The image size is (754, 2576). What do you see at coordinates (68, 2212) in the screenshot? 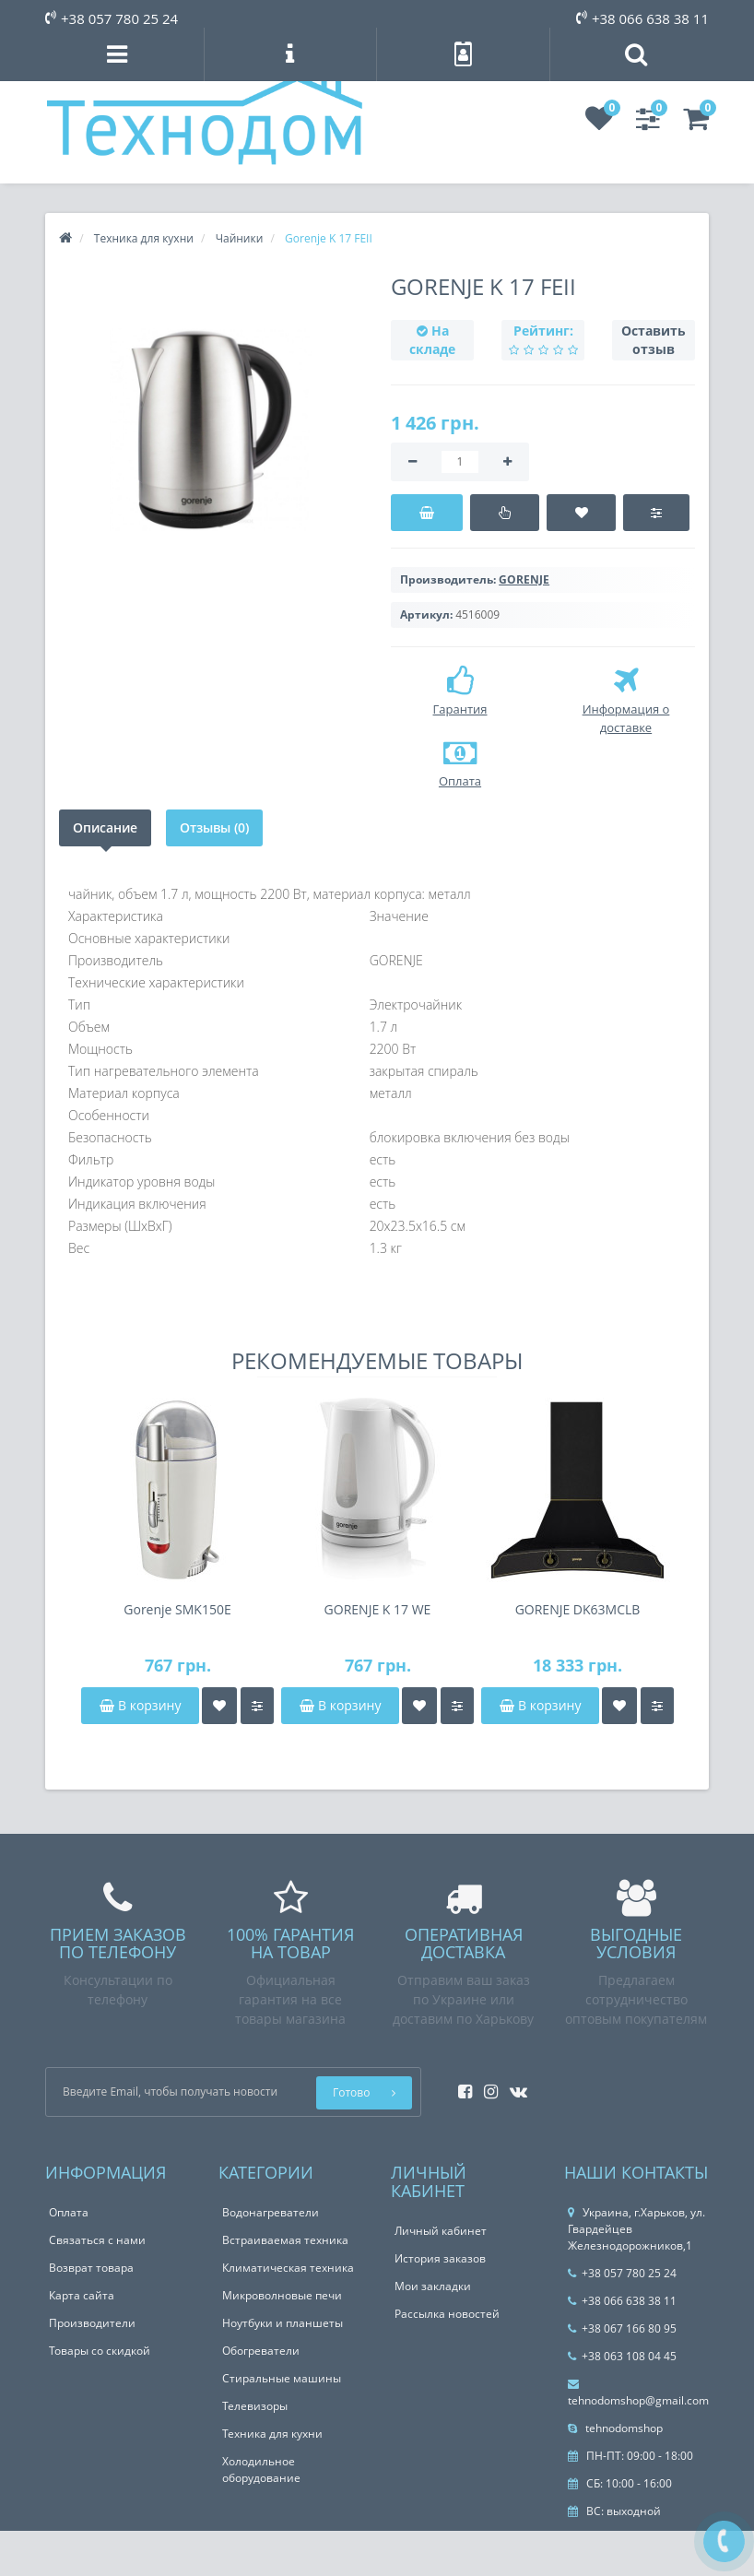
I see `Оплата` at bounding box center [68, 2212].